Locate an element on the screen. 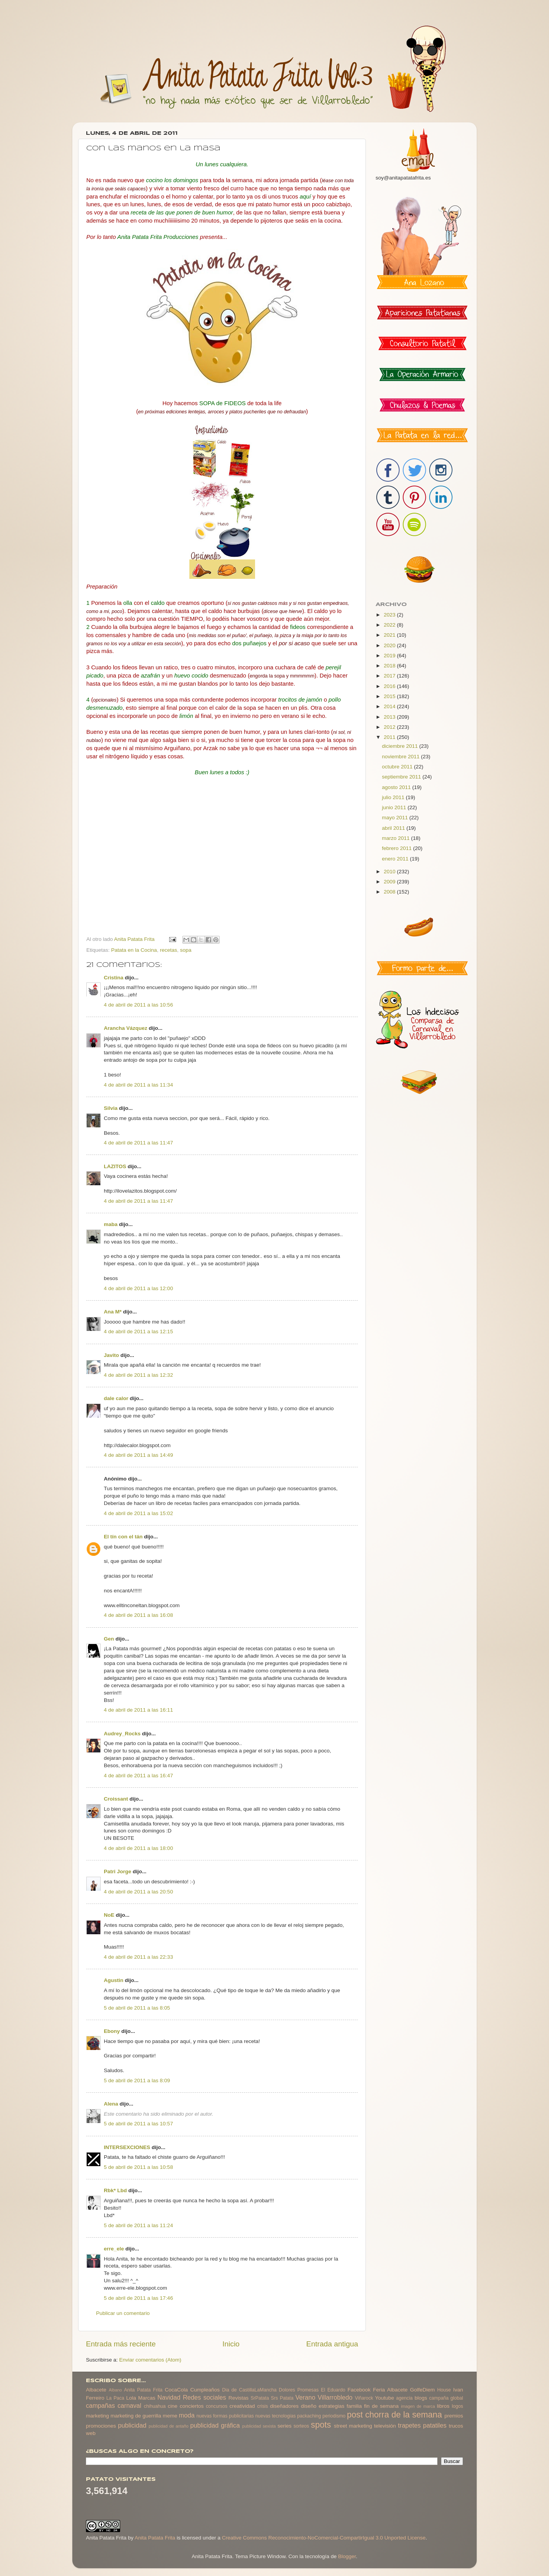  Croissant is located at coordinates (116, 1799).